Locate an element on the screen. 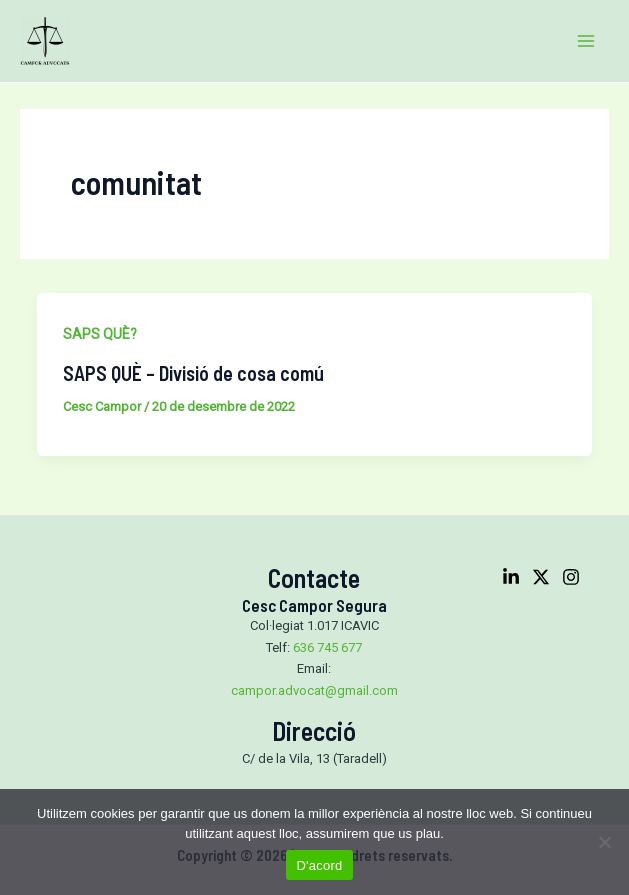  [Instagram] is located at coordinates (571, 577).